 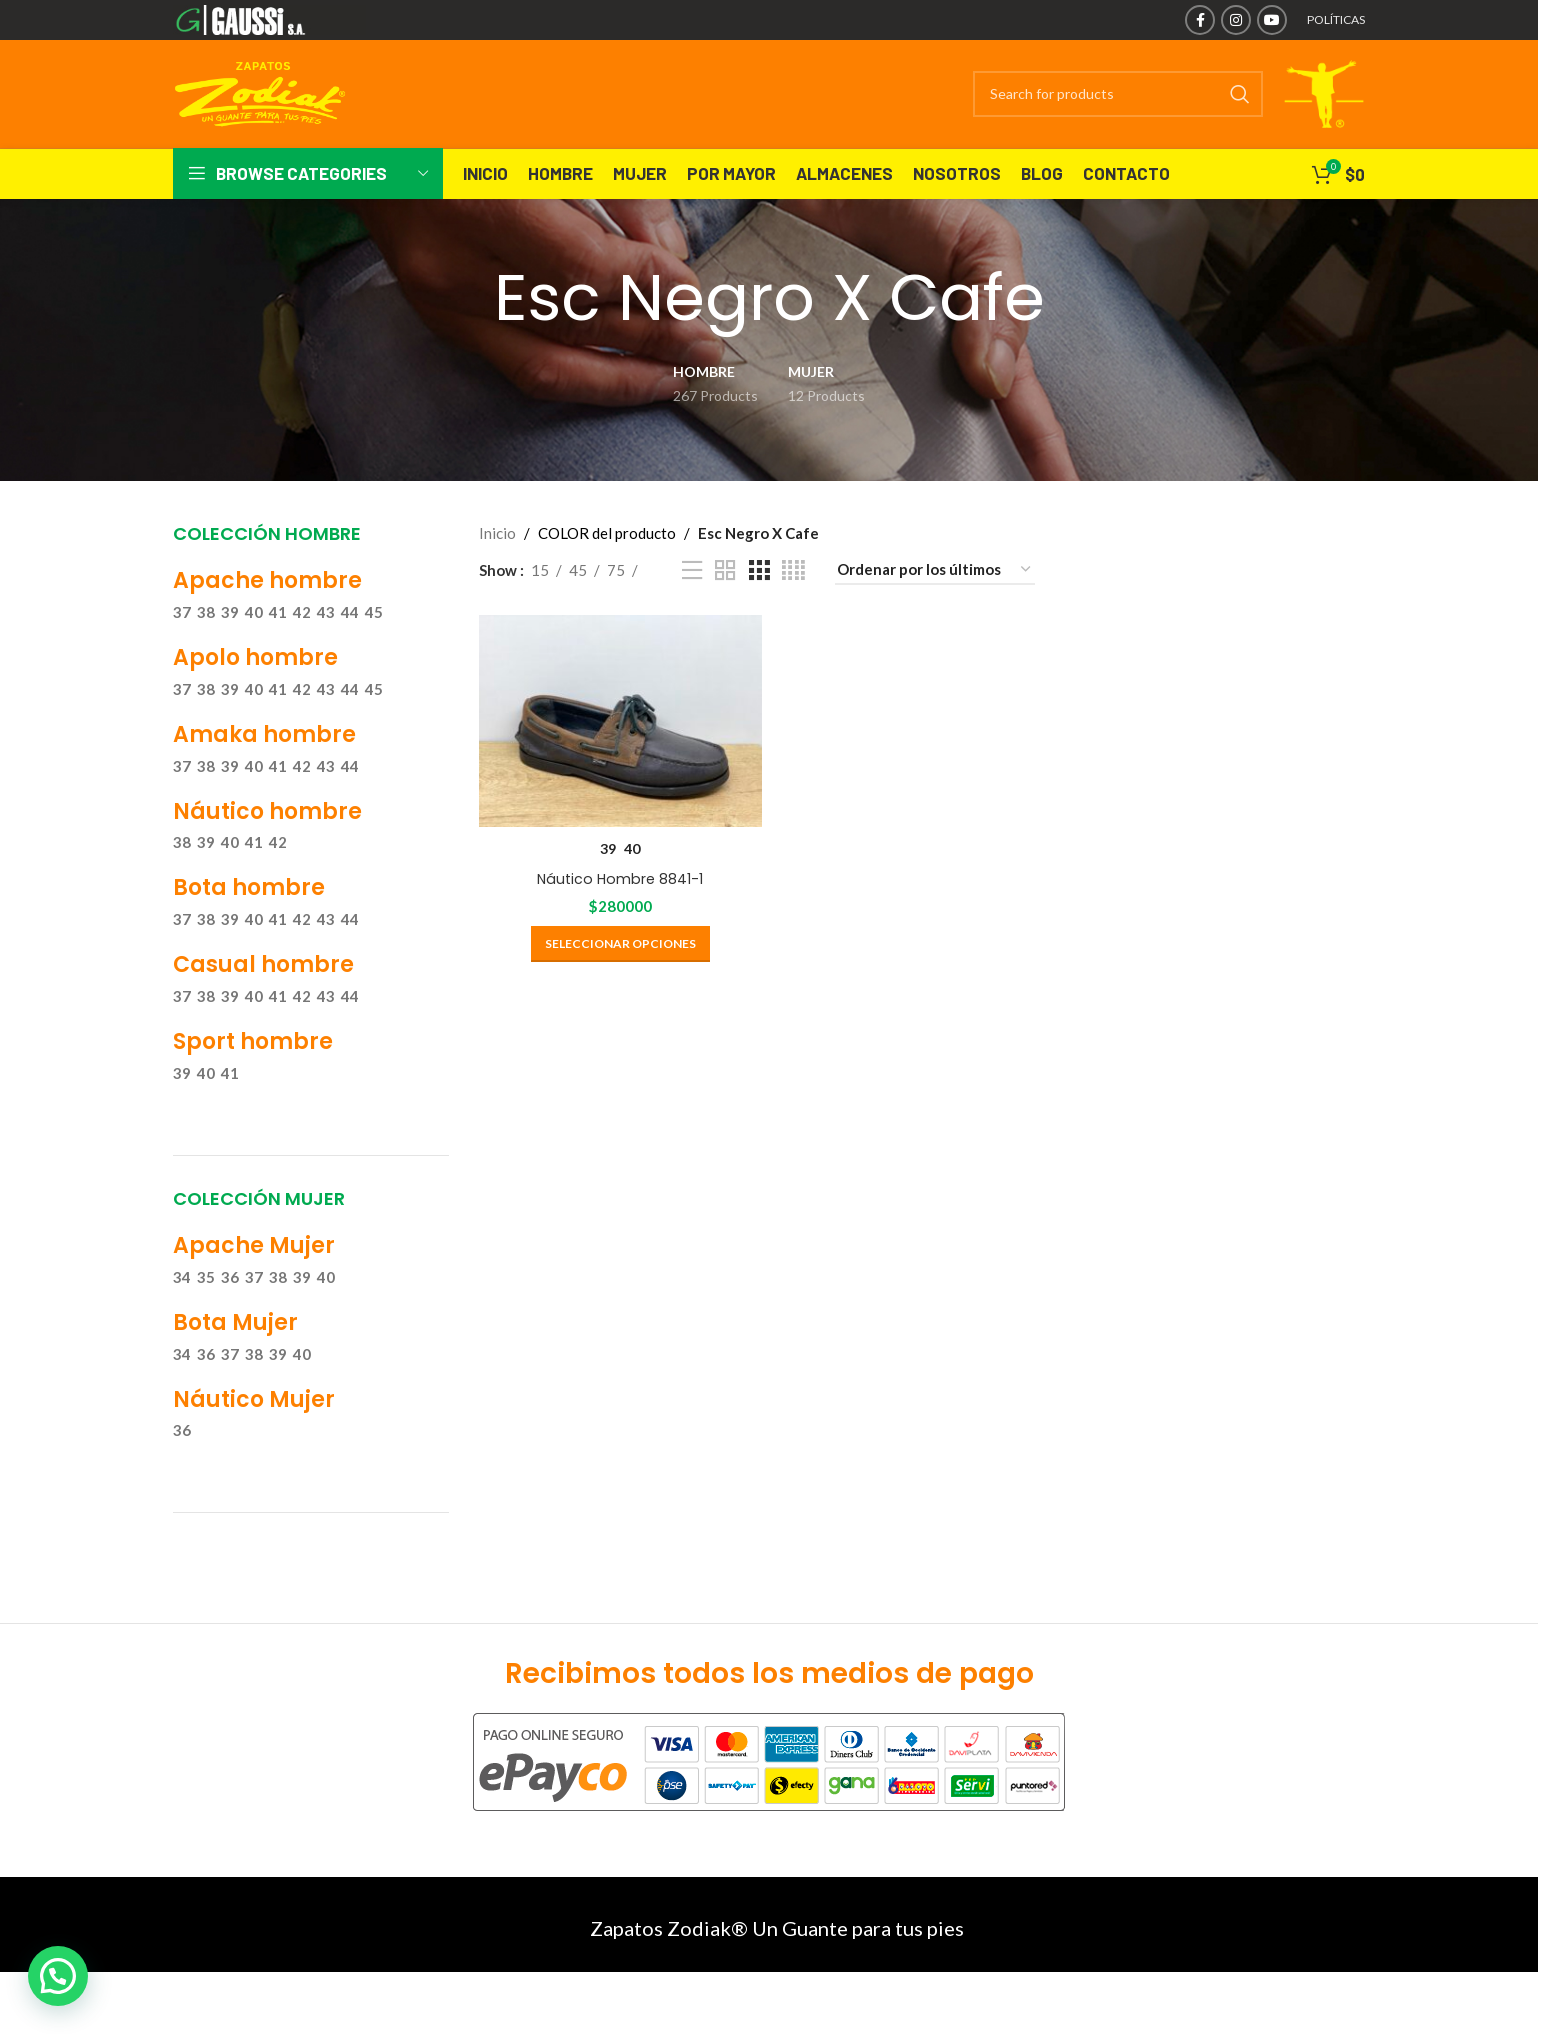 I want to click on [Grid view 3], so click(x=759, y=612).